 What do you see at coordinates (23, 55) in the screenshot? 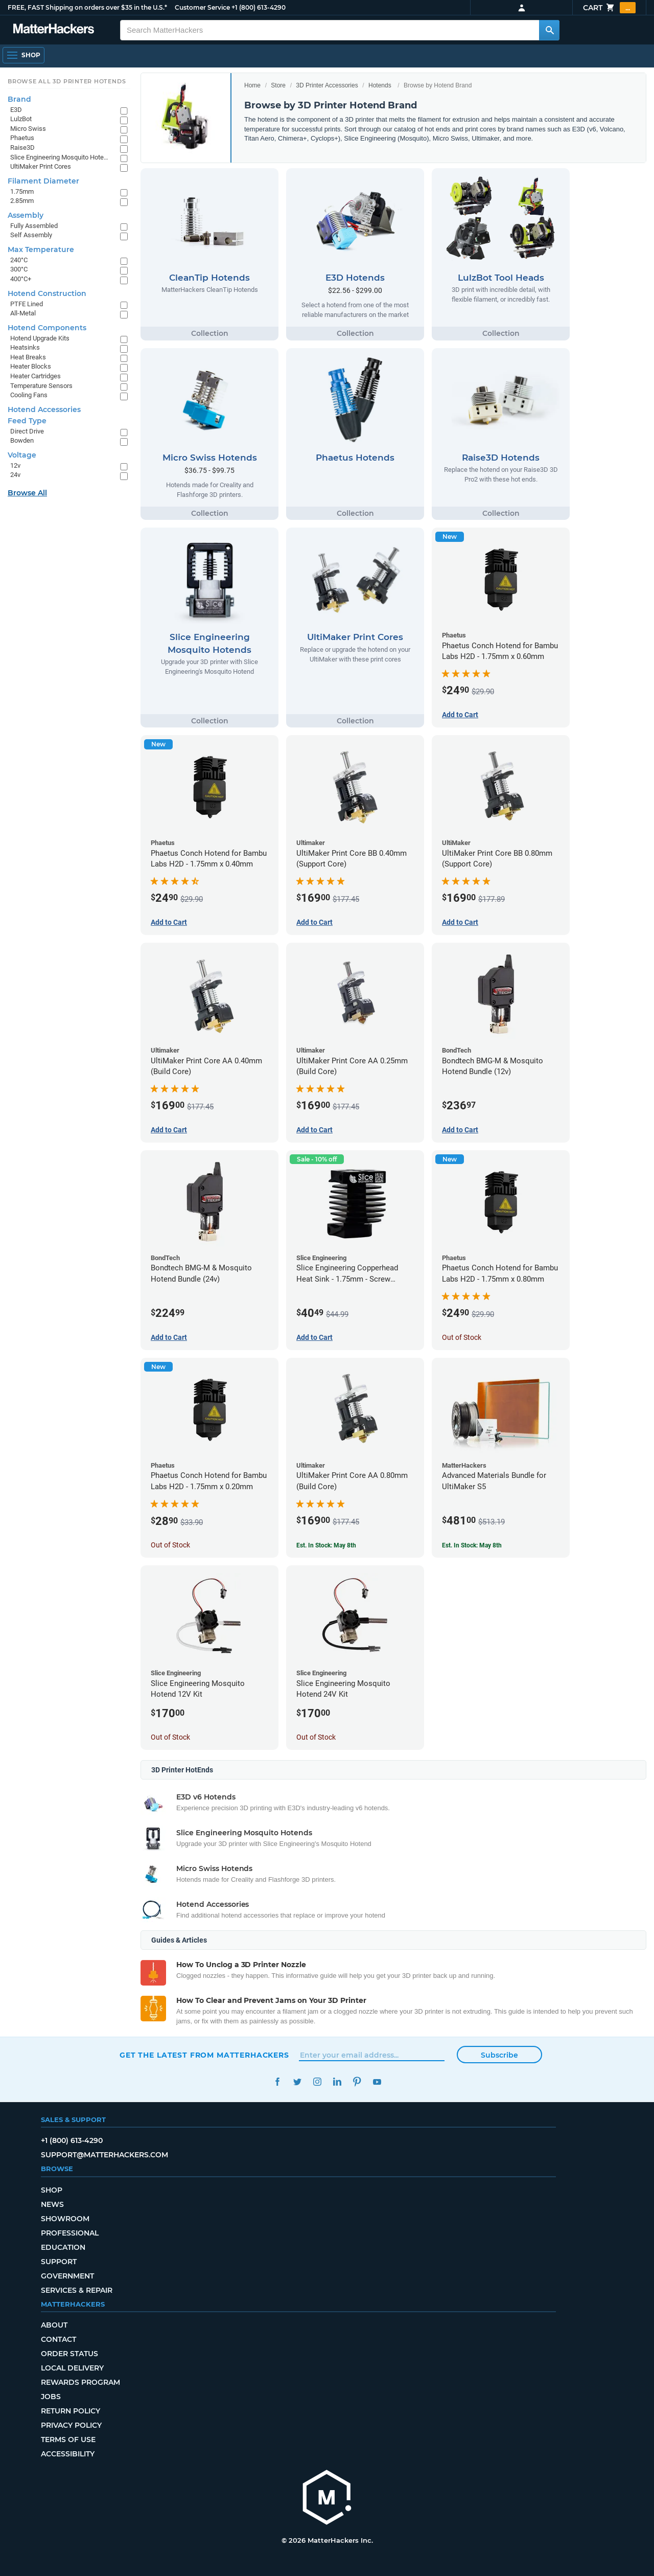
I see `[Shop, Open Navigation]` at bounding box center [23, 55].